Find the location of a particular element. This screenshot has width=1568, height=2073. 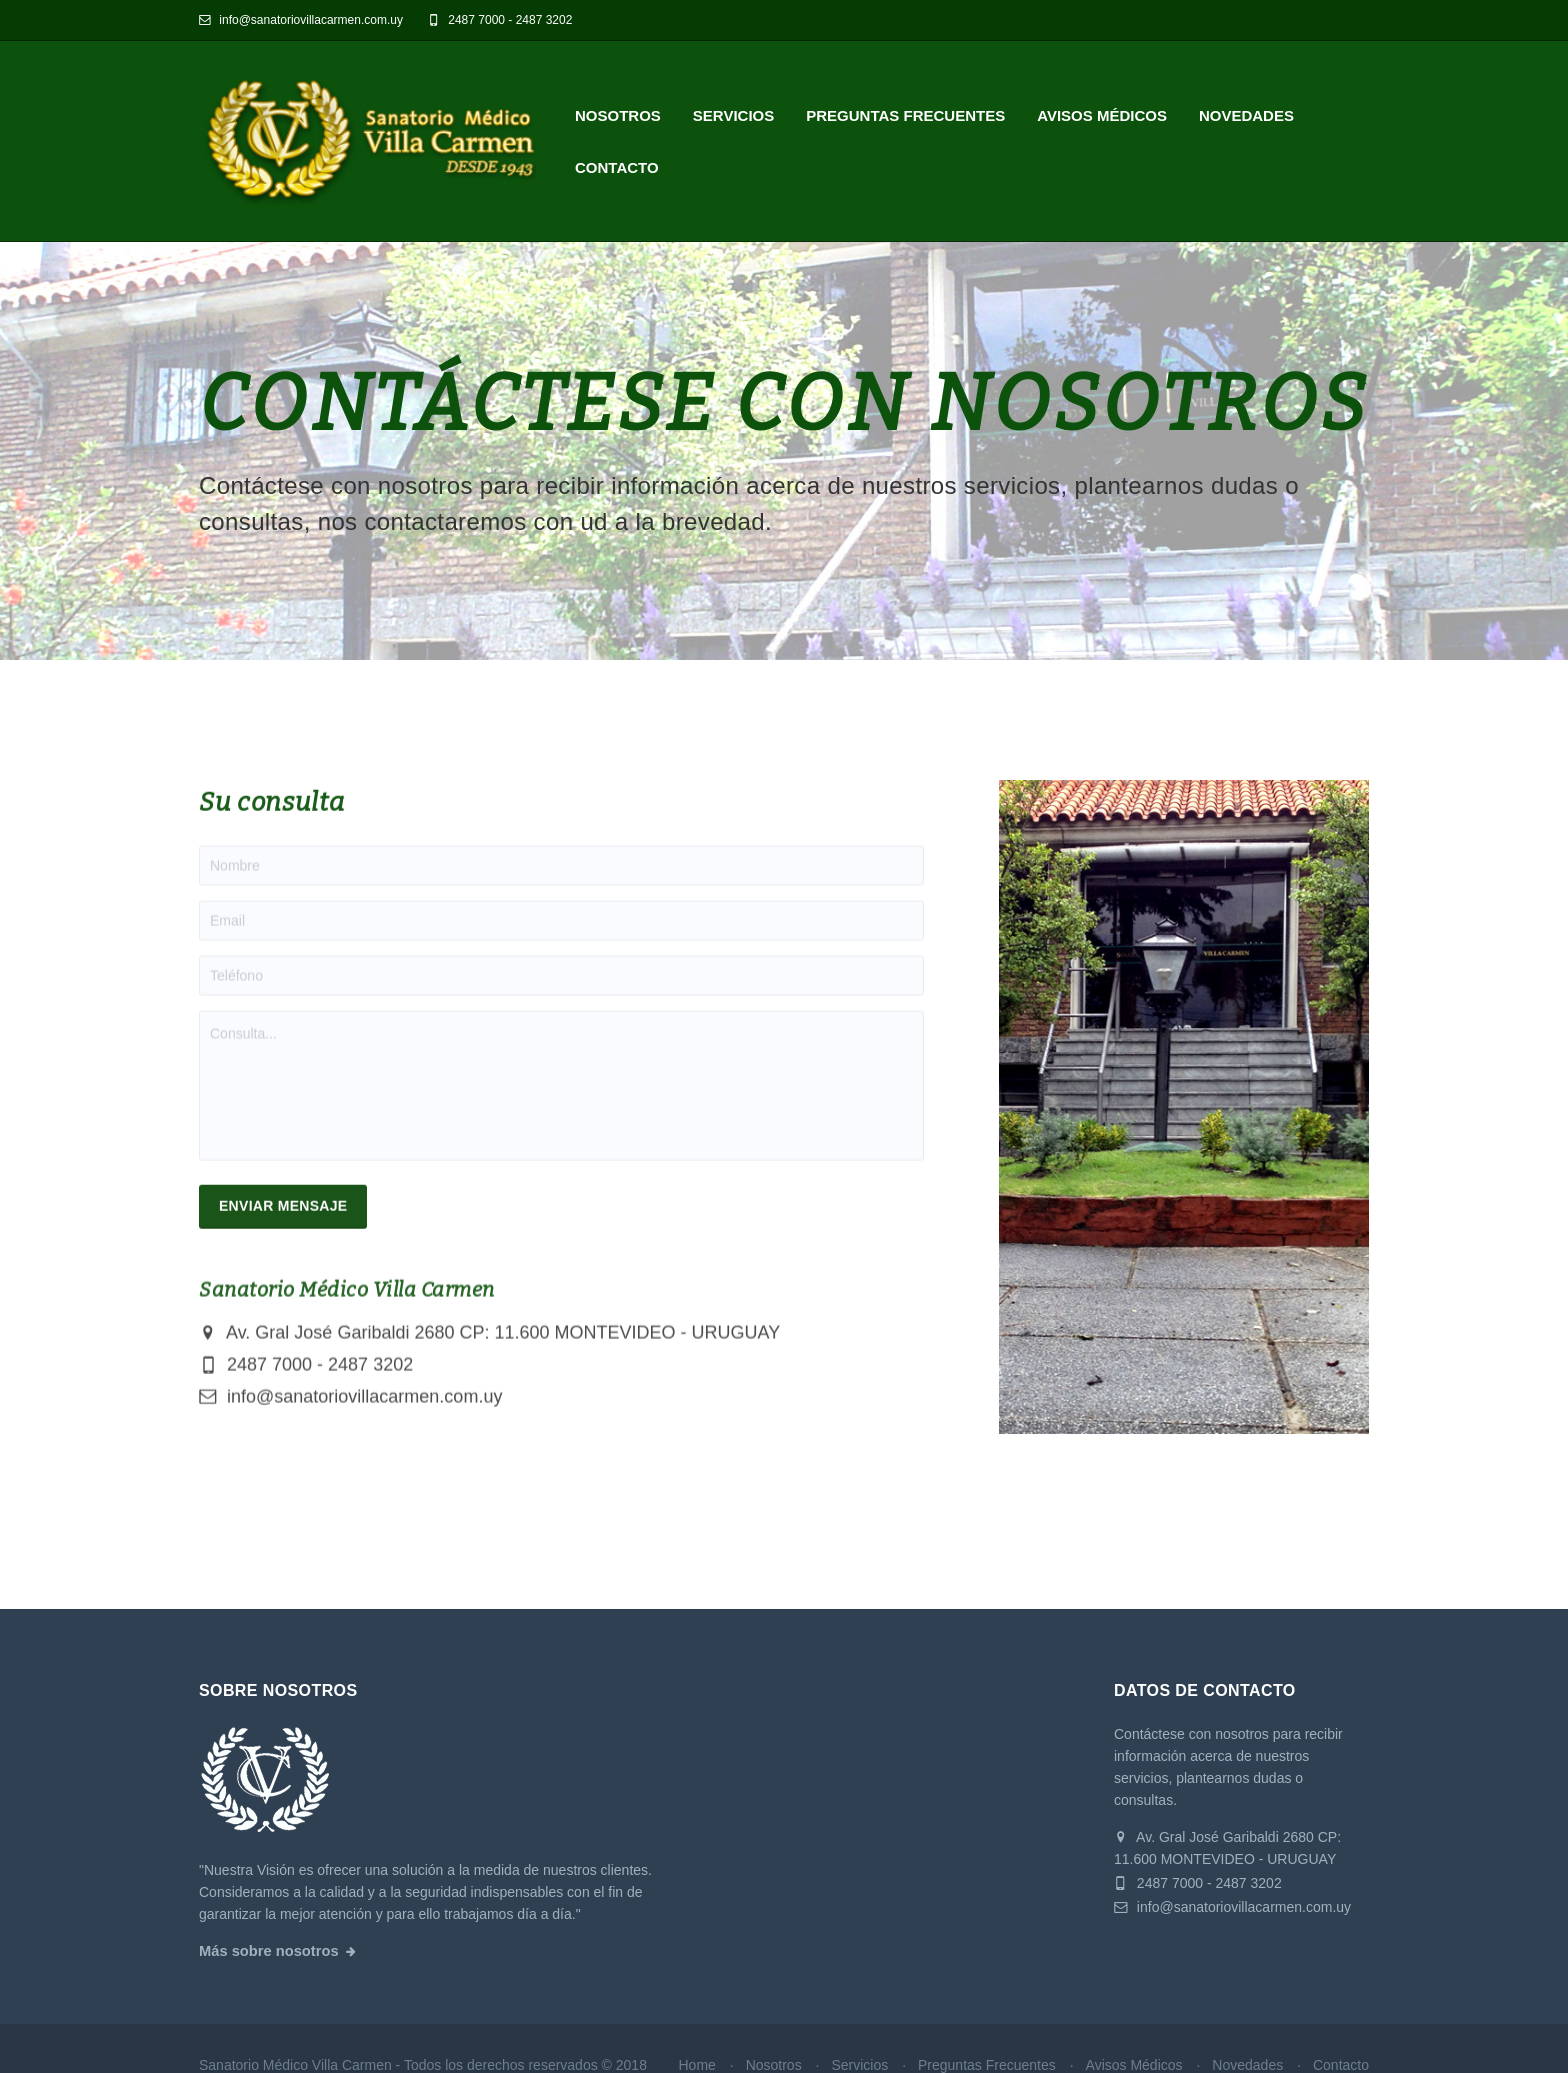

Servicios is located at coordinates (733, 115).